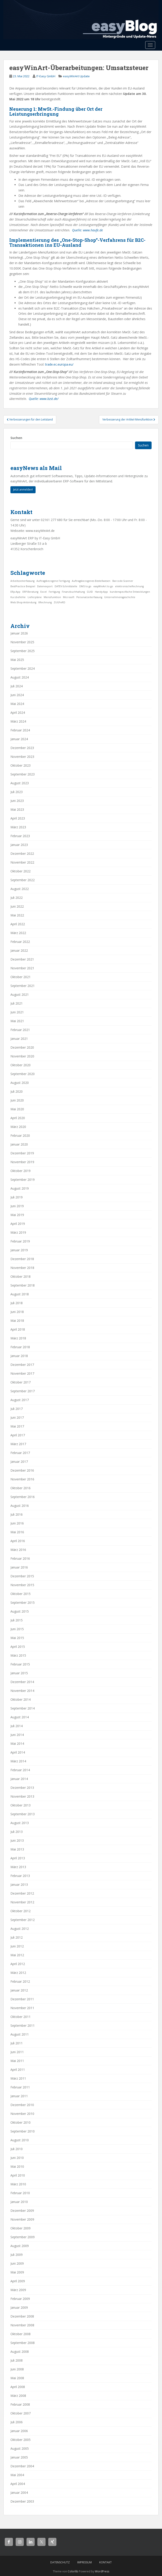 This screenshot has width=162, height=2576. Describe the element at coordinates (17, 695) in the screenshot. I see `Juni 2024` at that location.